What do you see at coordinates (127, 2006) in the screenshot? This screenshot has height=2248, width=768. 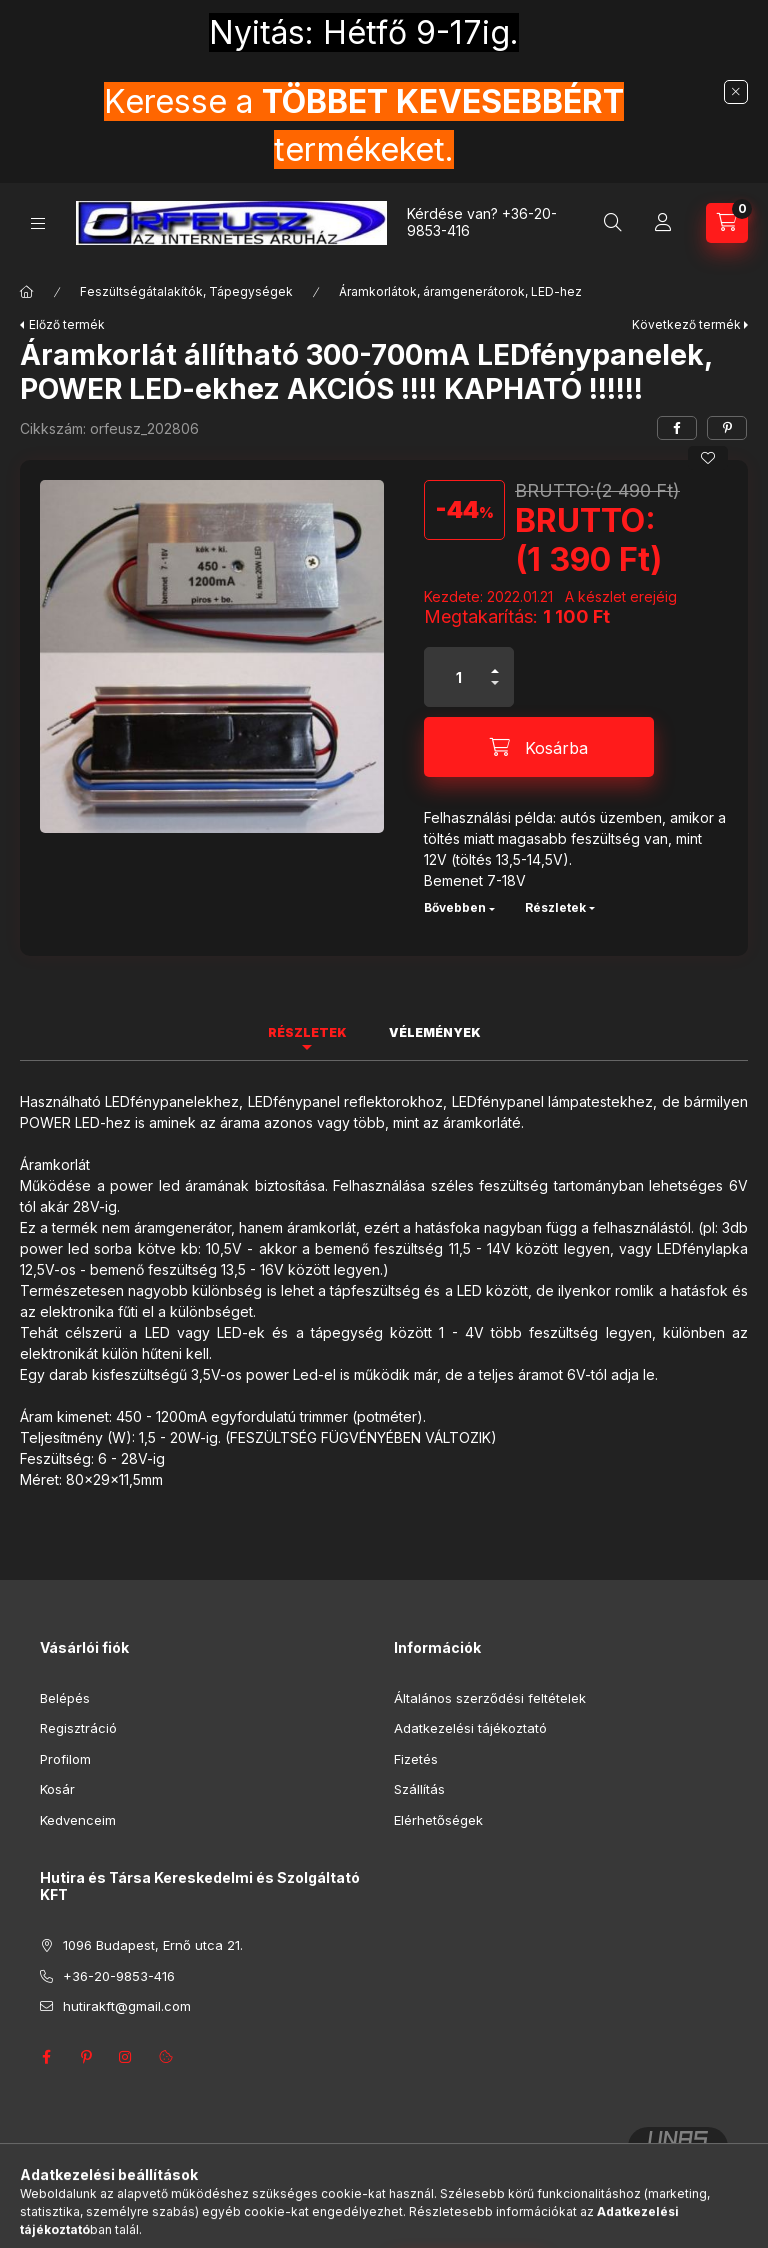 I see `hutirakft@gmail.com` at bounding box center [127, 2006].